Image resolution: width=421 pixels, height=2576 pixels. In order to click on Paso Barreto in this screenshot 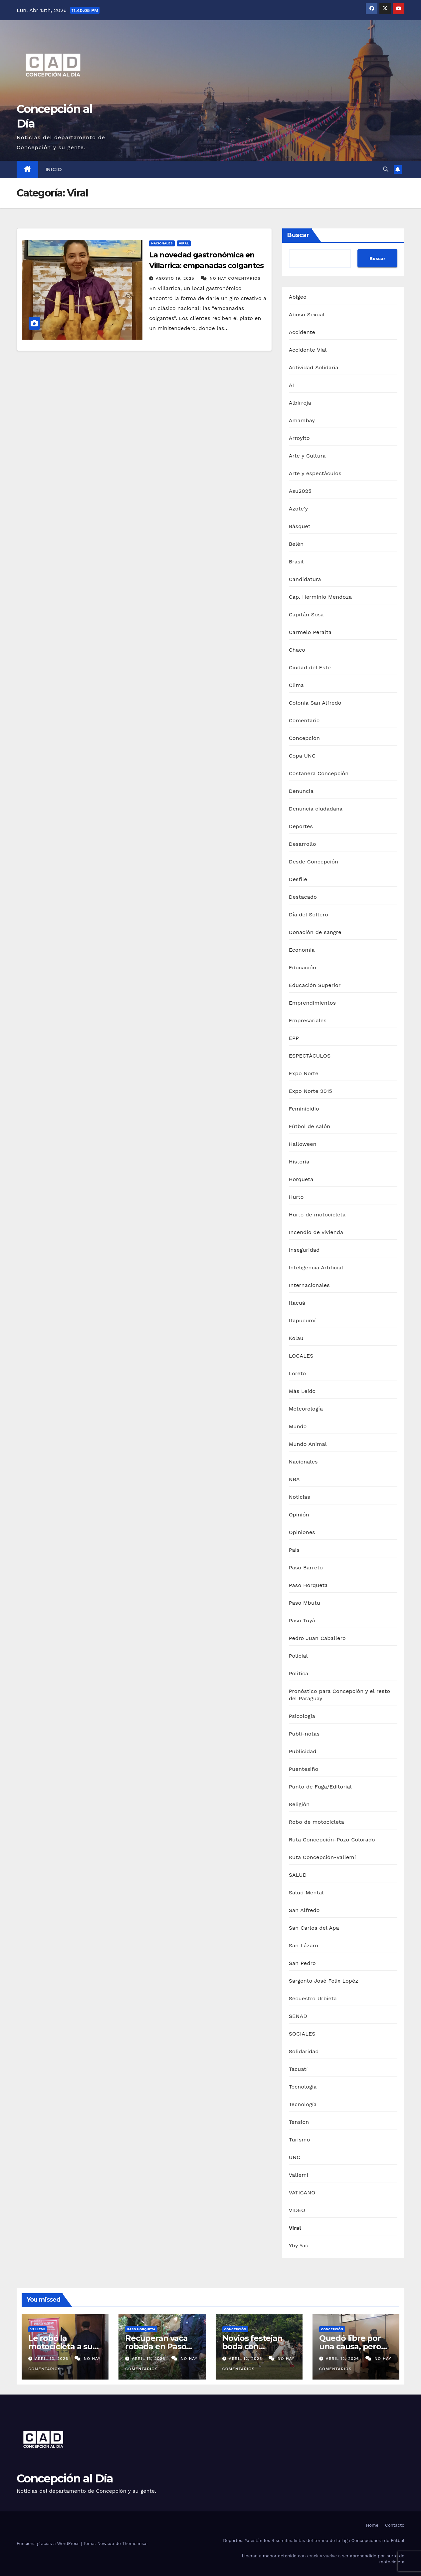, I will do `click(306, 1567)`.